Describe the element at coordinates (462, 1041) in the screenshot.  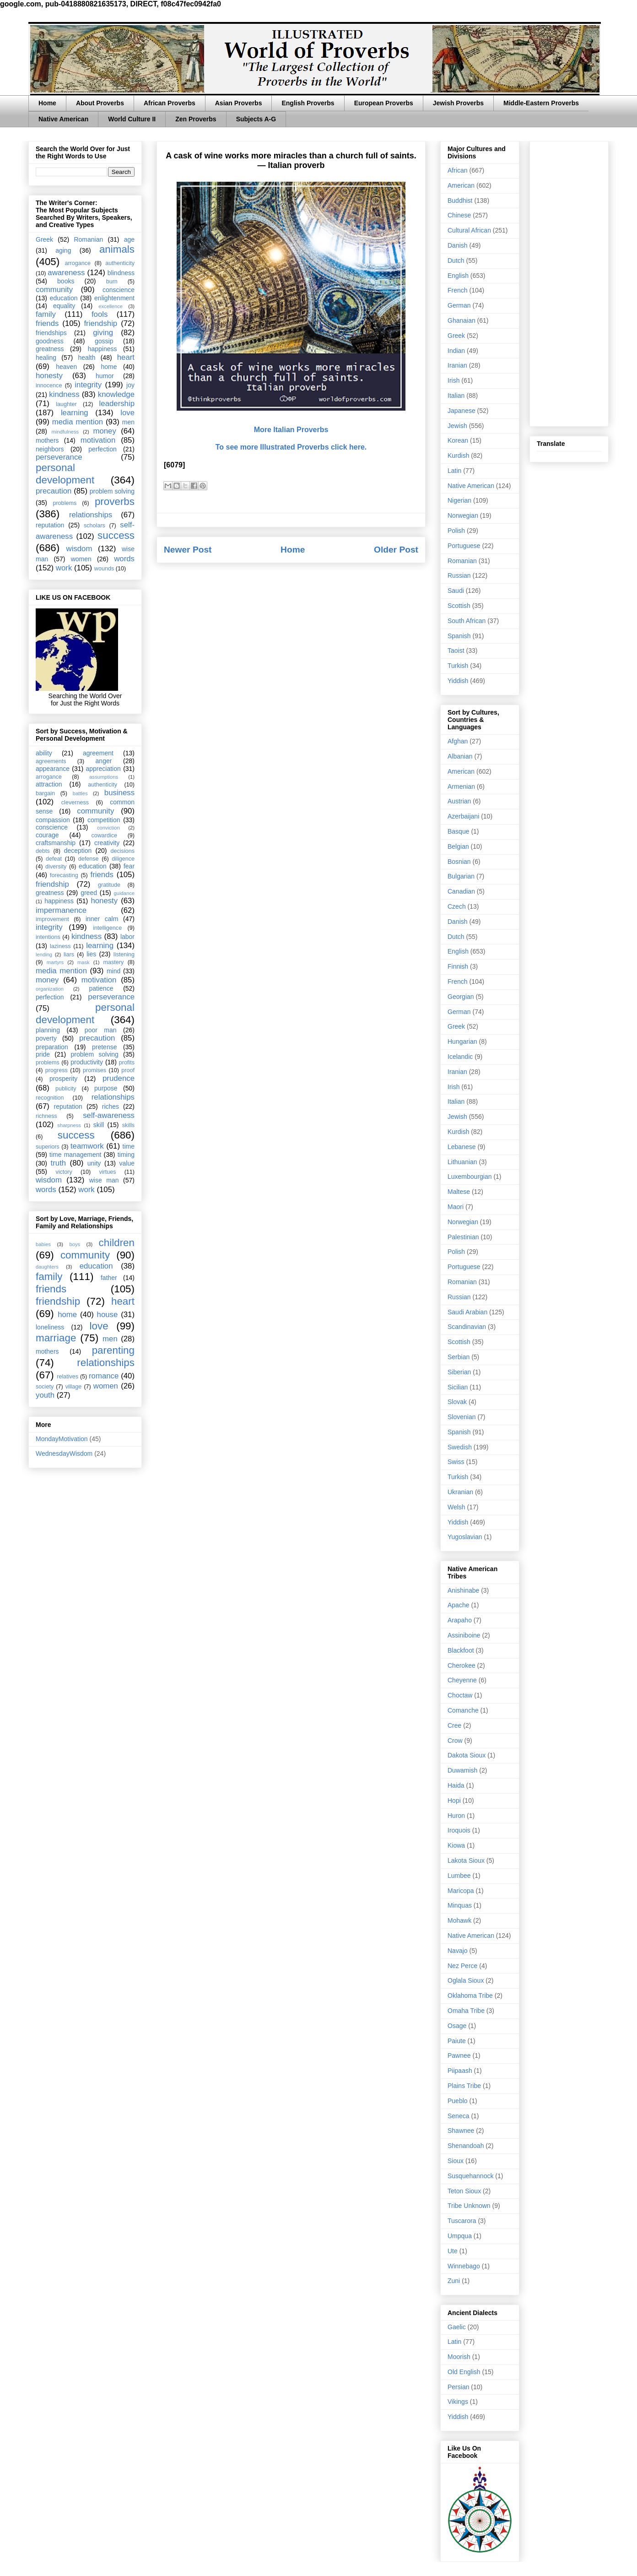
I see `Hungarian` at that location.